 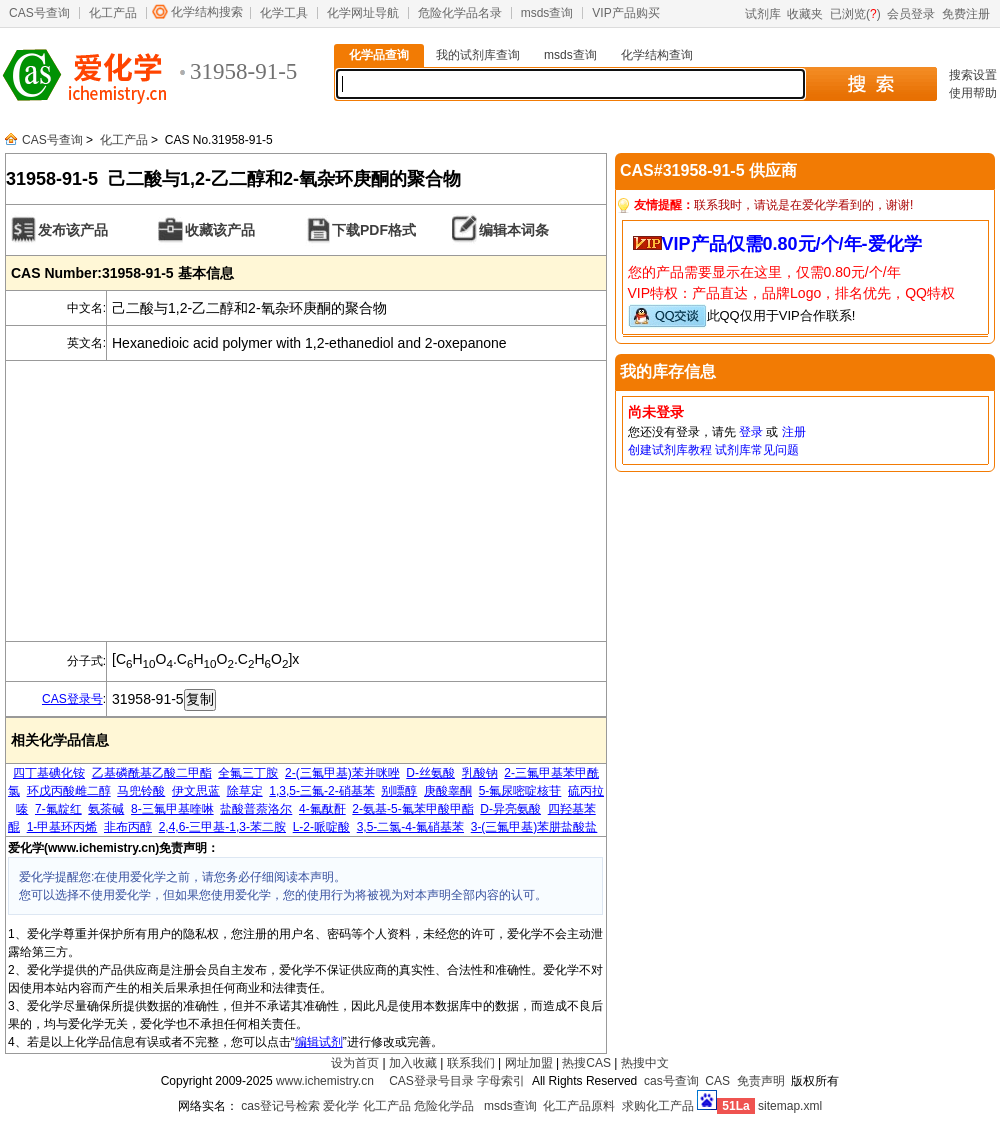 I want to click on 马兜铃酸, so click(x=141, y=791).